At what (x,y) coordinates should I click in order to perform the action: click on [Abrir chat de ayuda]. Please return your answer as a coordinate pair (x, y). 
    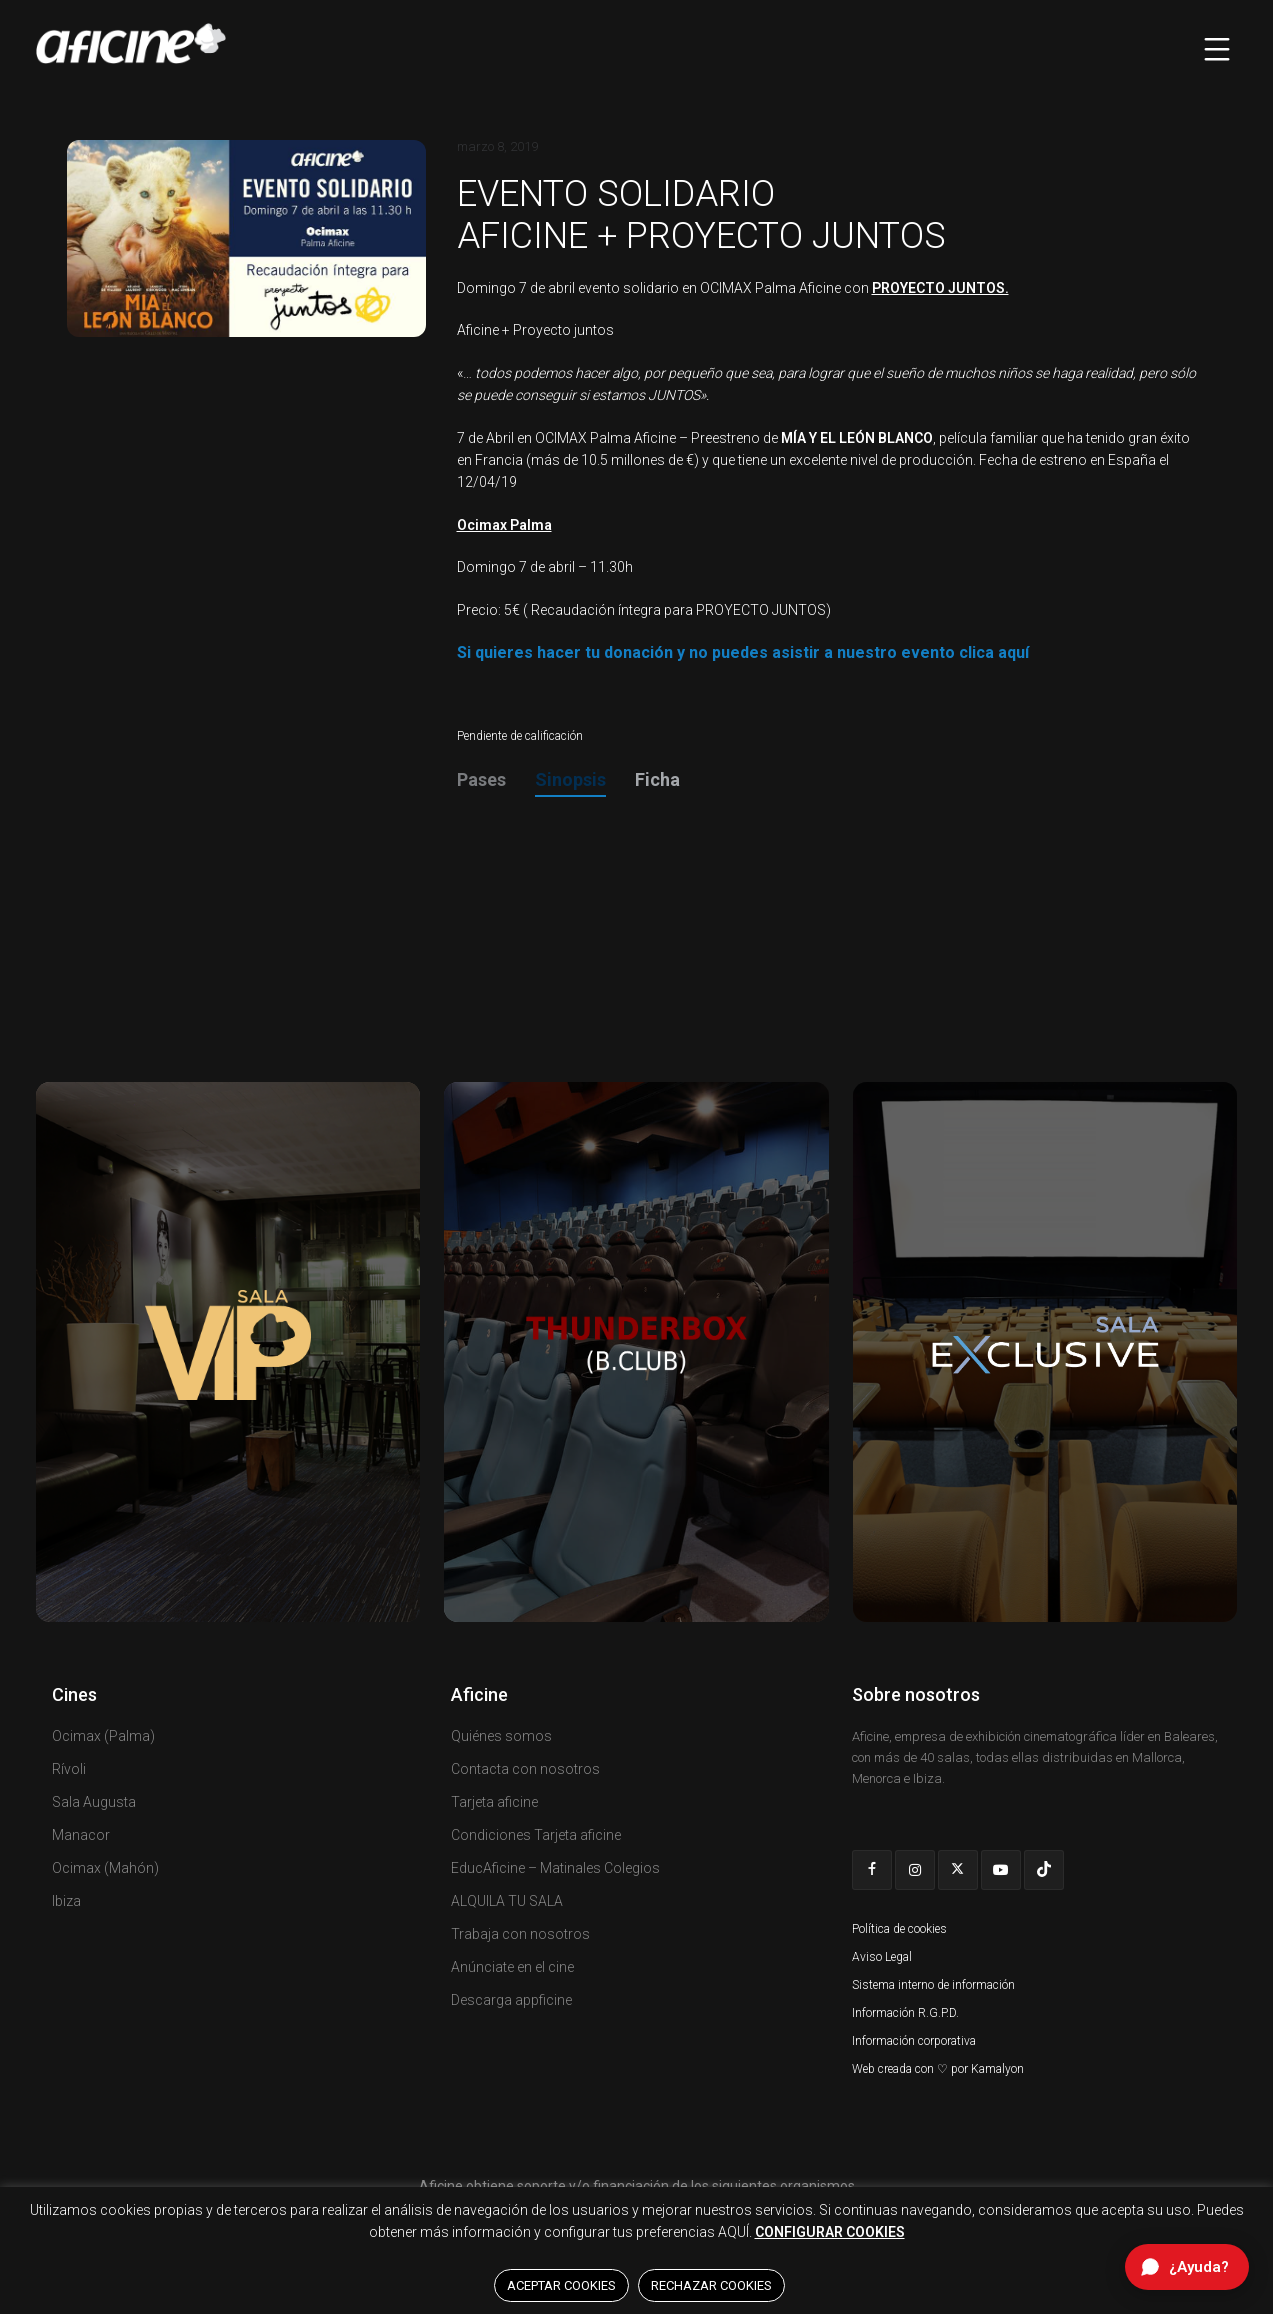
    Looking at the image, I should click on (1187, 2267).